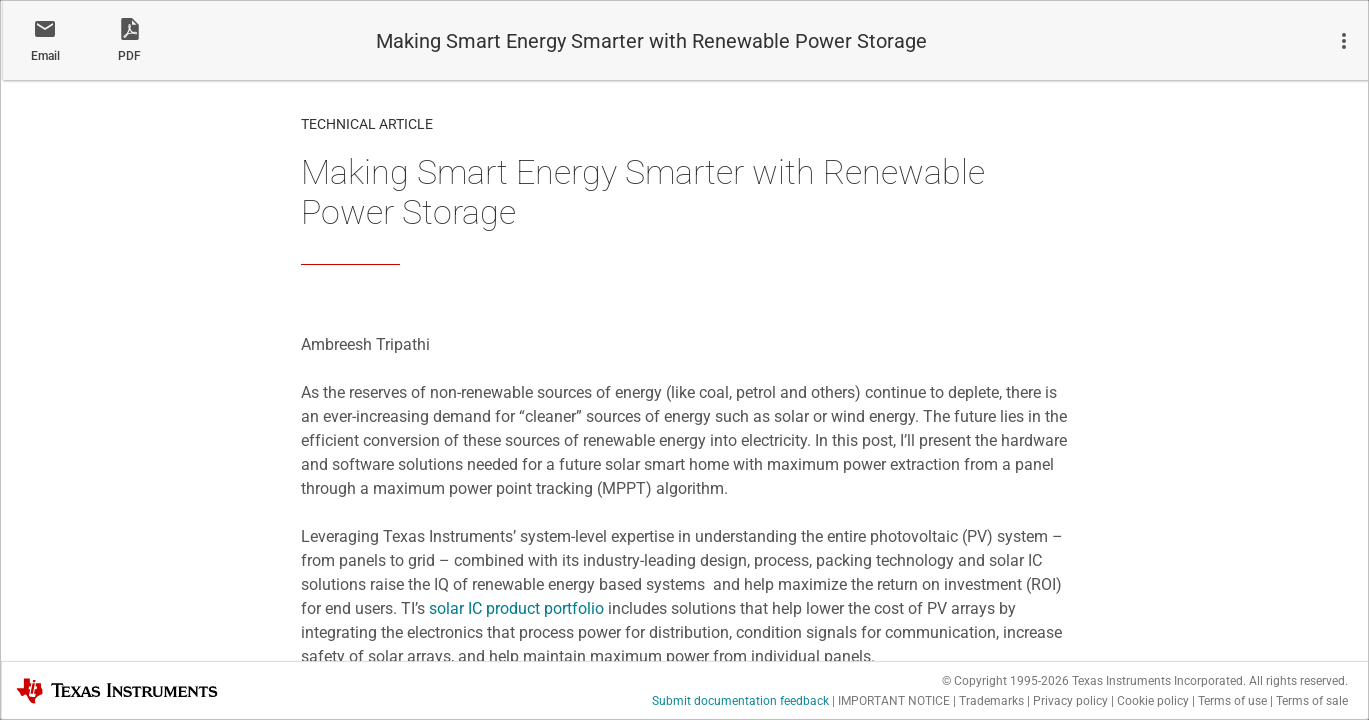 The width and height of the screenshot is (1369, 720). What do you see at coordinates (129, 56) in the screenshot?
I see `PDF` at bounding box center [129, 56].